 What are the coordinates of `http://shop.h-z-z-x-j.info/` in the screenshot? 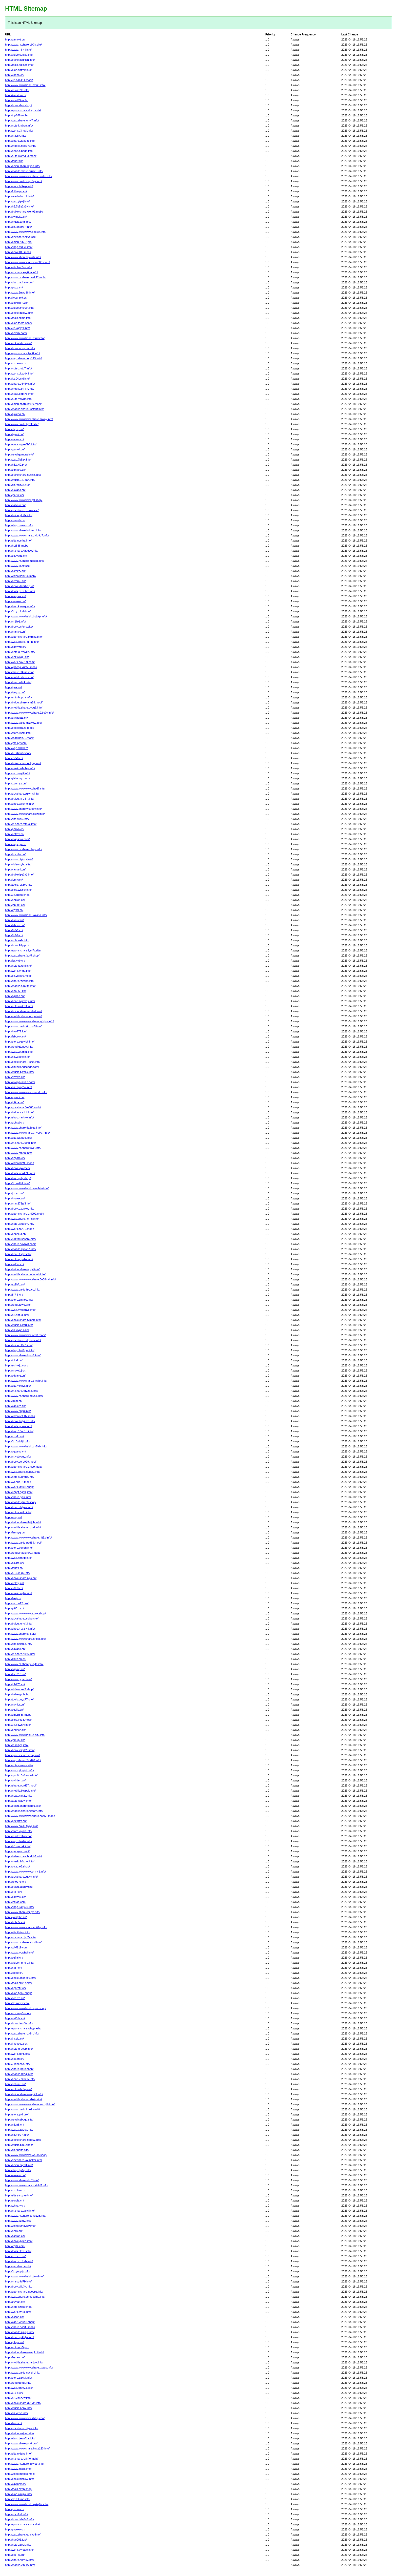 It's located at (20, 1628).